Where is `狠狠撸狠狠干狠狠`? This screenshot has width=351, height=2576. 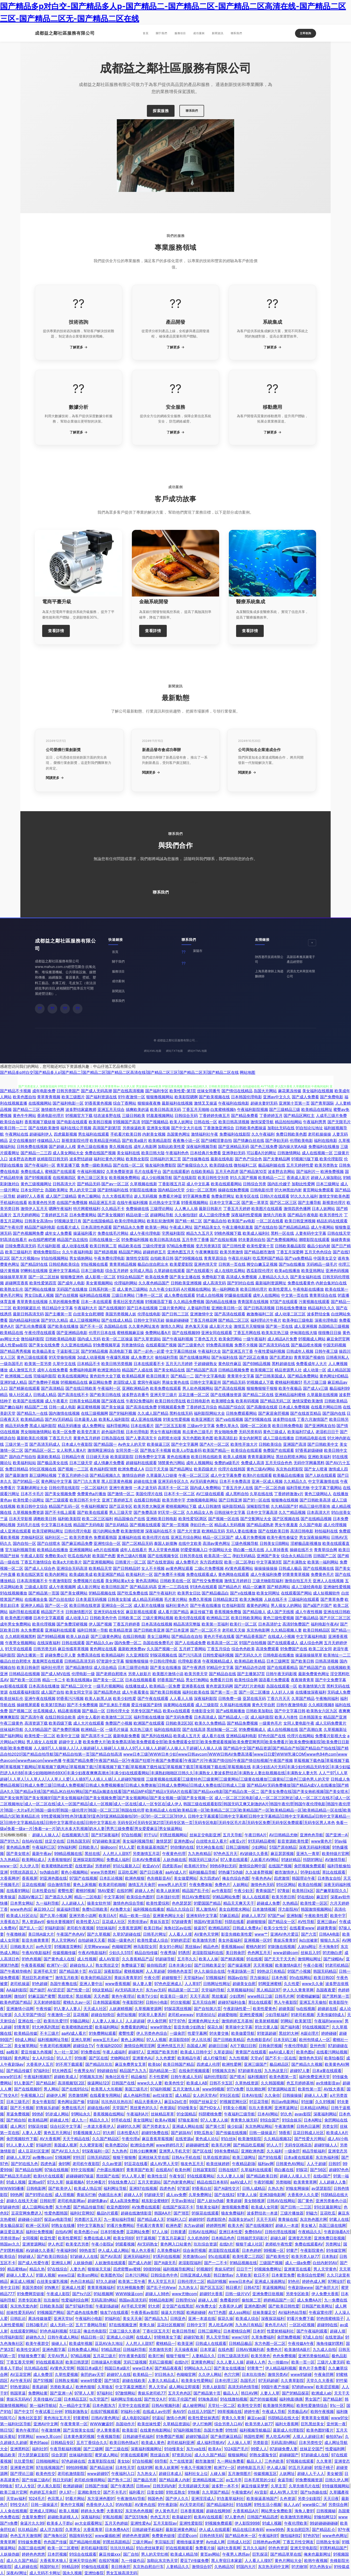
狠狠撸狠狠干狠狠 is located at coordinates (262, 1388).